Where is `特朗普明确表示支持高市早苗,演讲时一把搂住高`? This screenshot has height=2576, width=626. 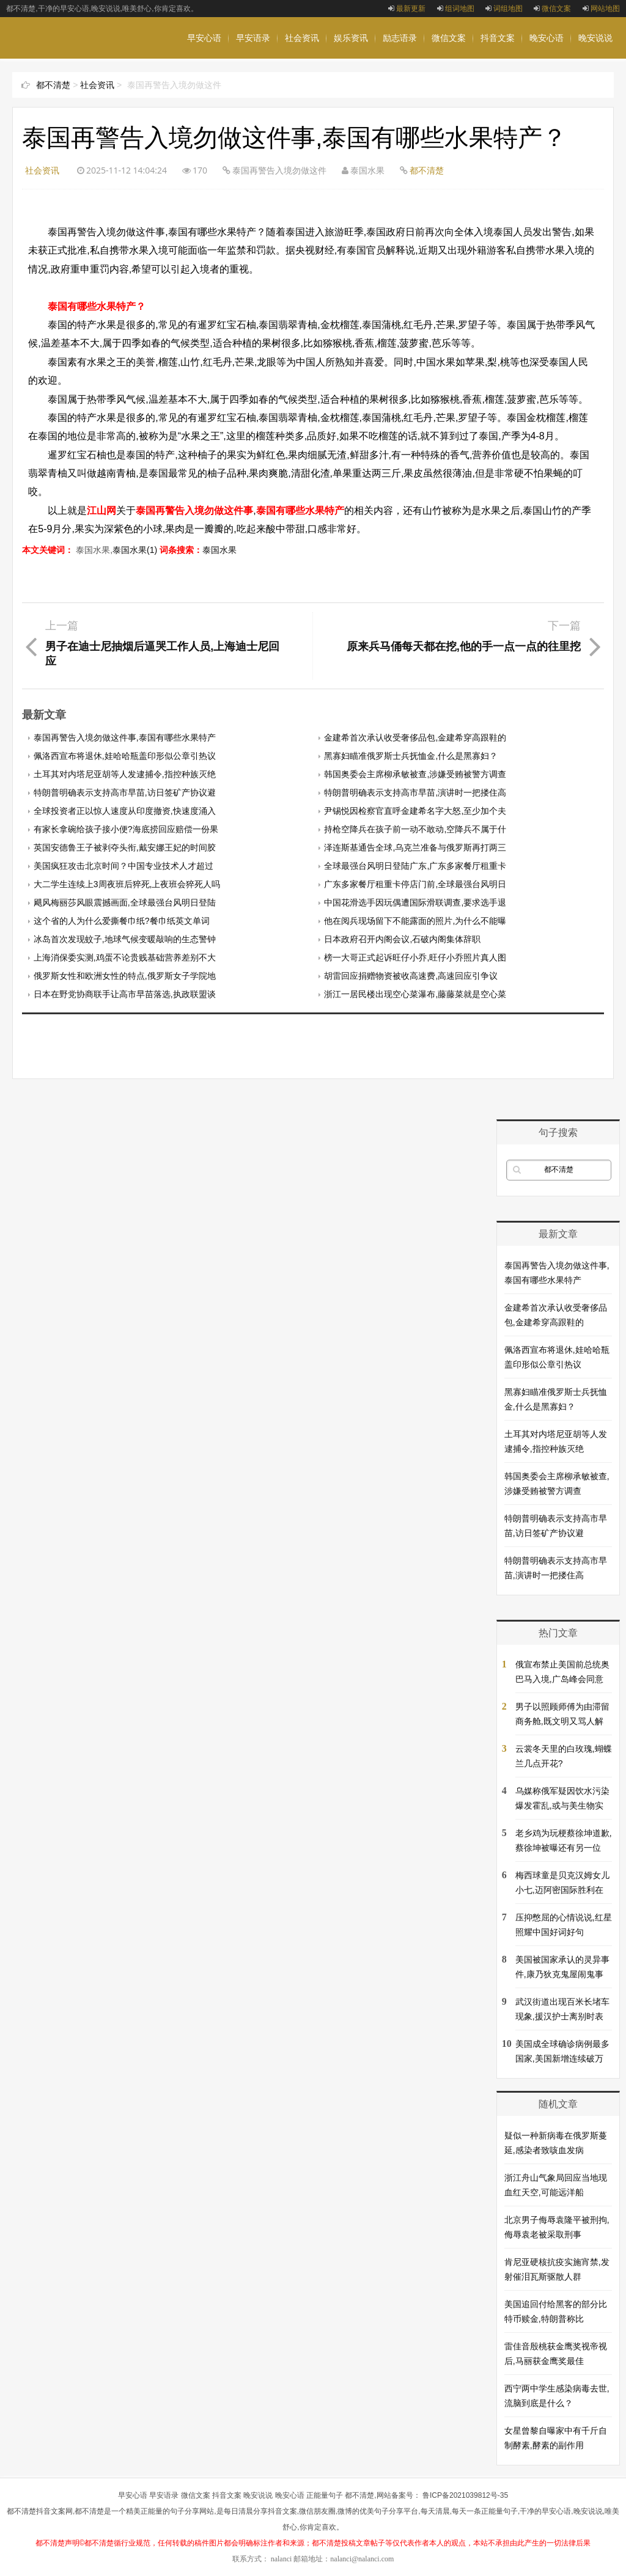 特朗普明确表示支持高市早苗,演讲时一把搂住高 is located at coordinates (415, 792).